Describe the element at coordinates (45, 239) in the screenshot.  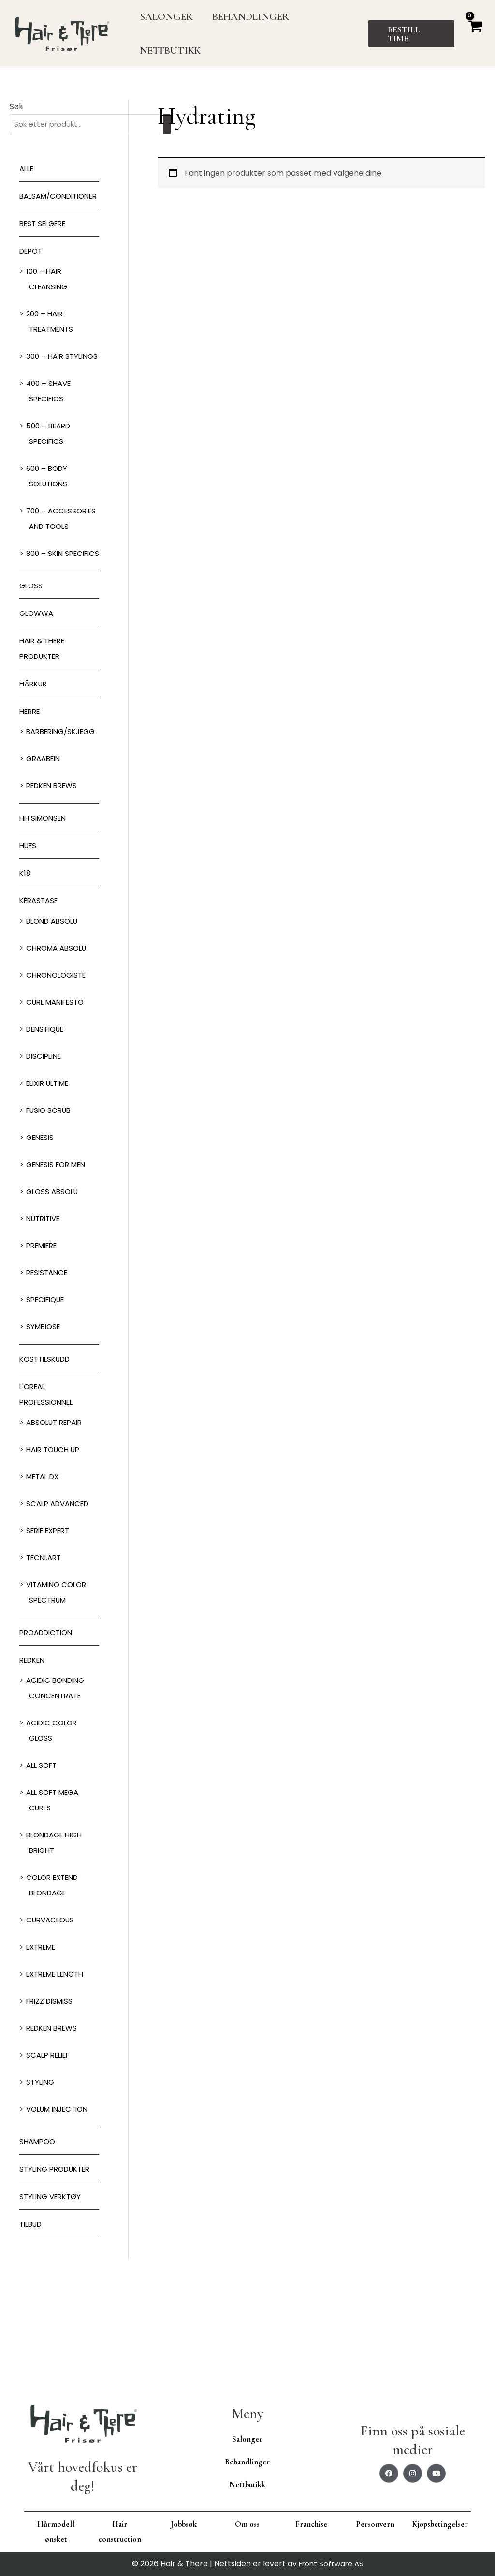
I see `BEST SELGERE` at that location.